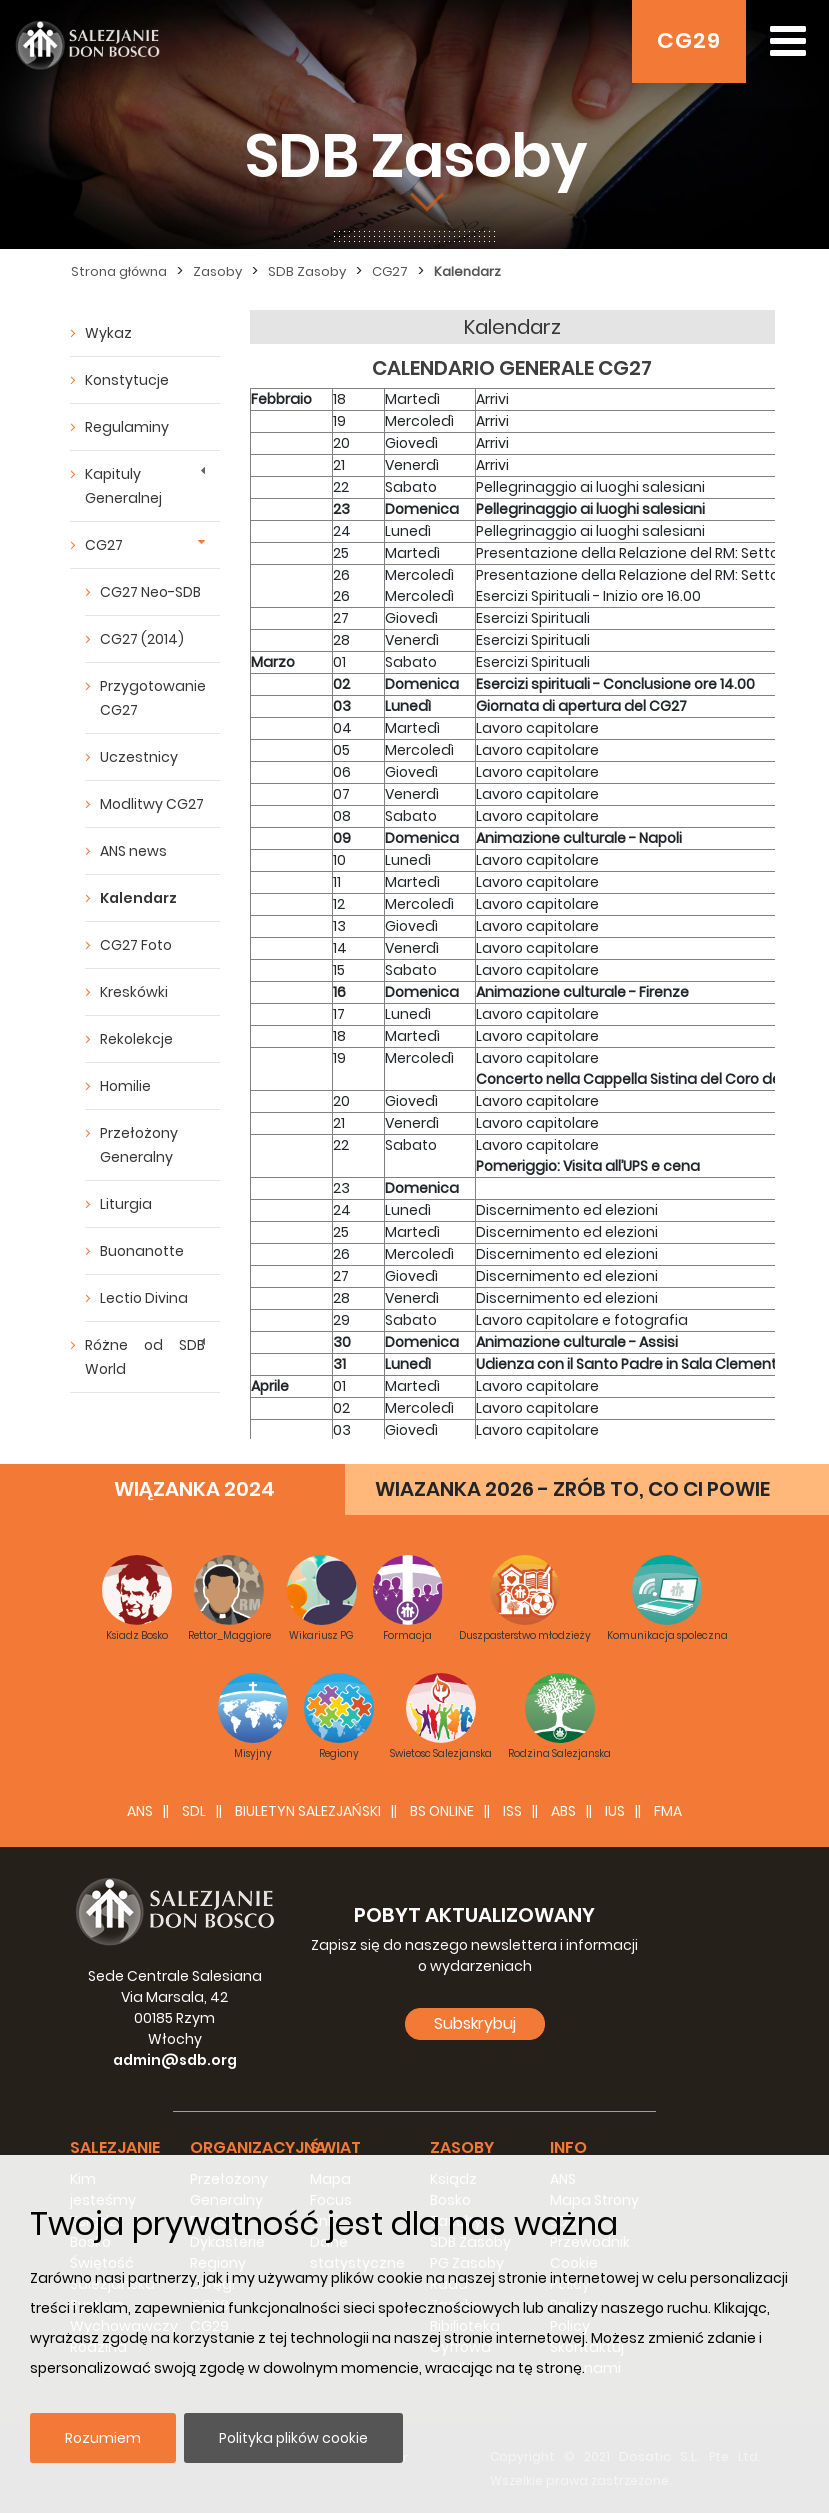  What do you see at coordinates (689, 40) in the screenshot?
I see `CG29` at bounding box center [689, 40].